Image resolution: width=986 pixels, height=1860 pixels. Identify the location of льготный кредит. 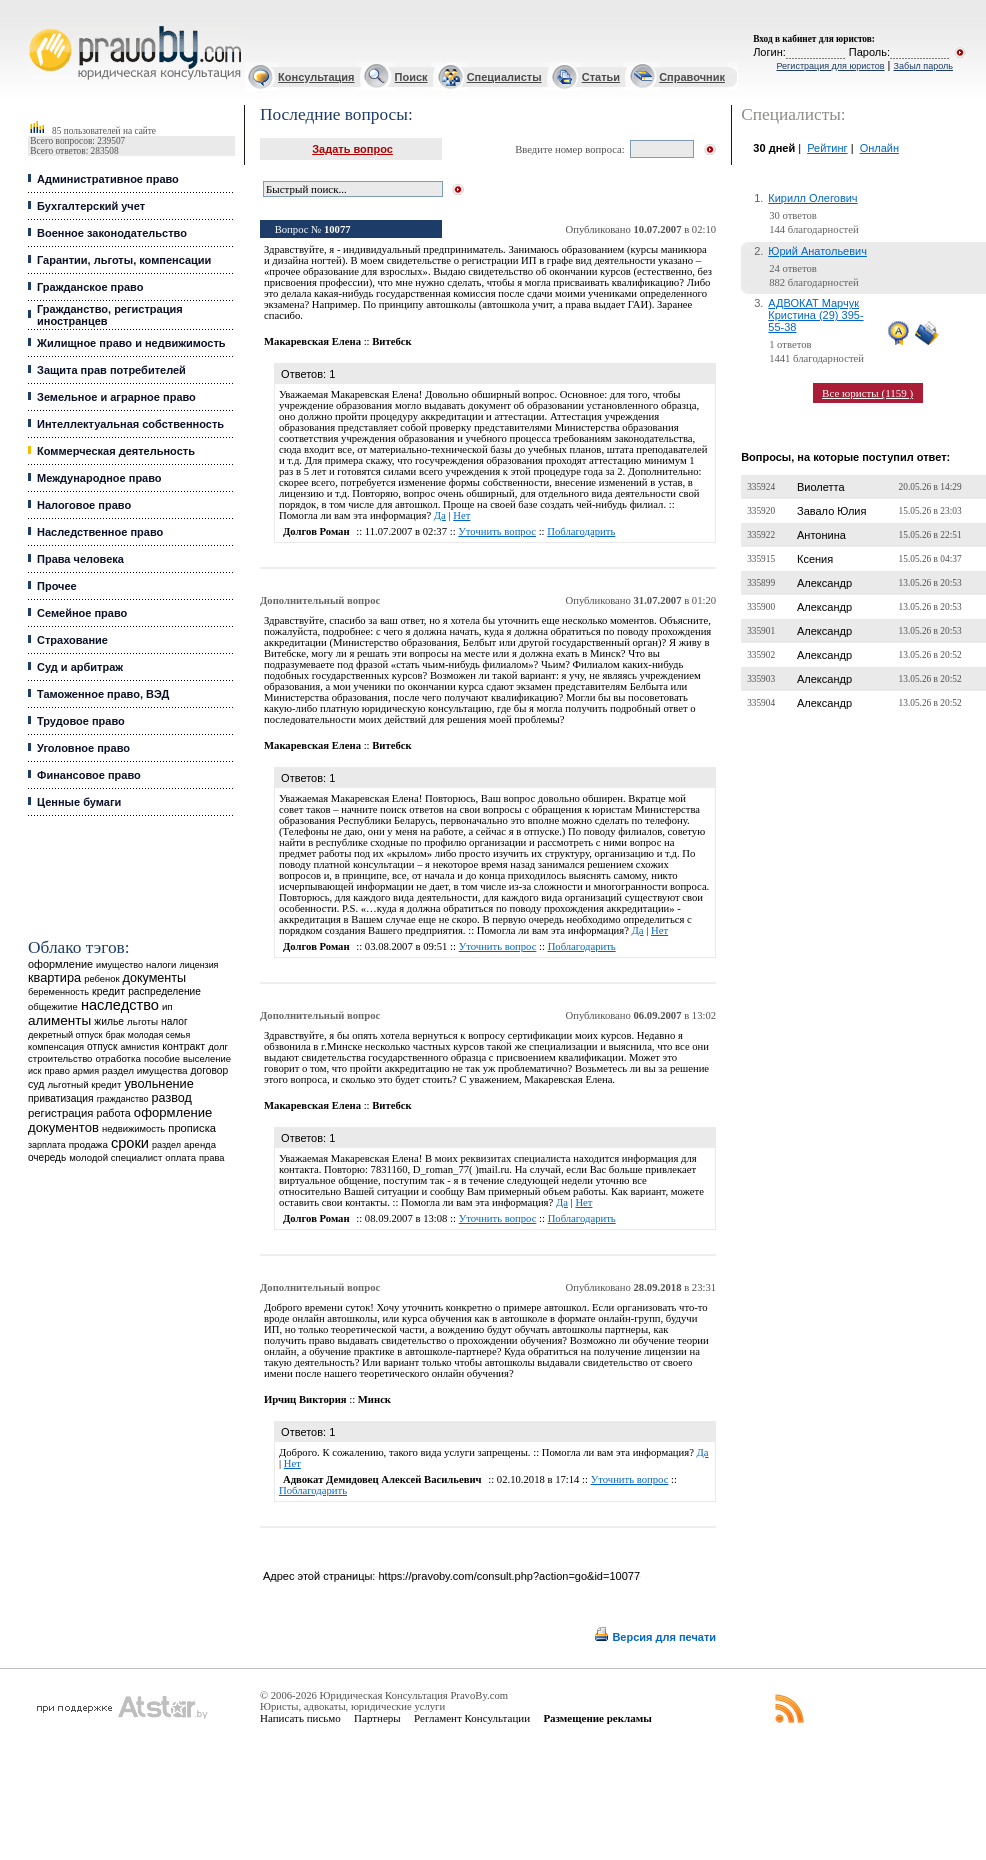
(84, 1084).